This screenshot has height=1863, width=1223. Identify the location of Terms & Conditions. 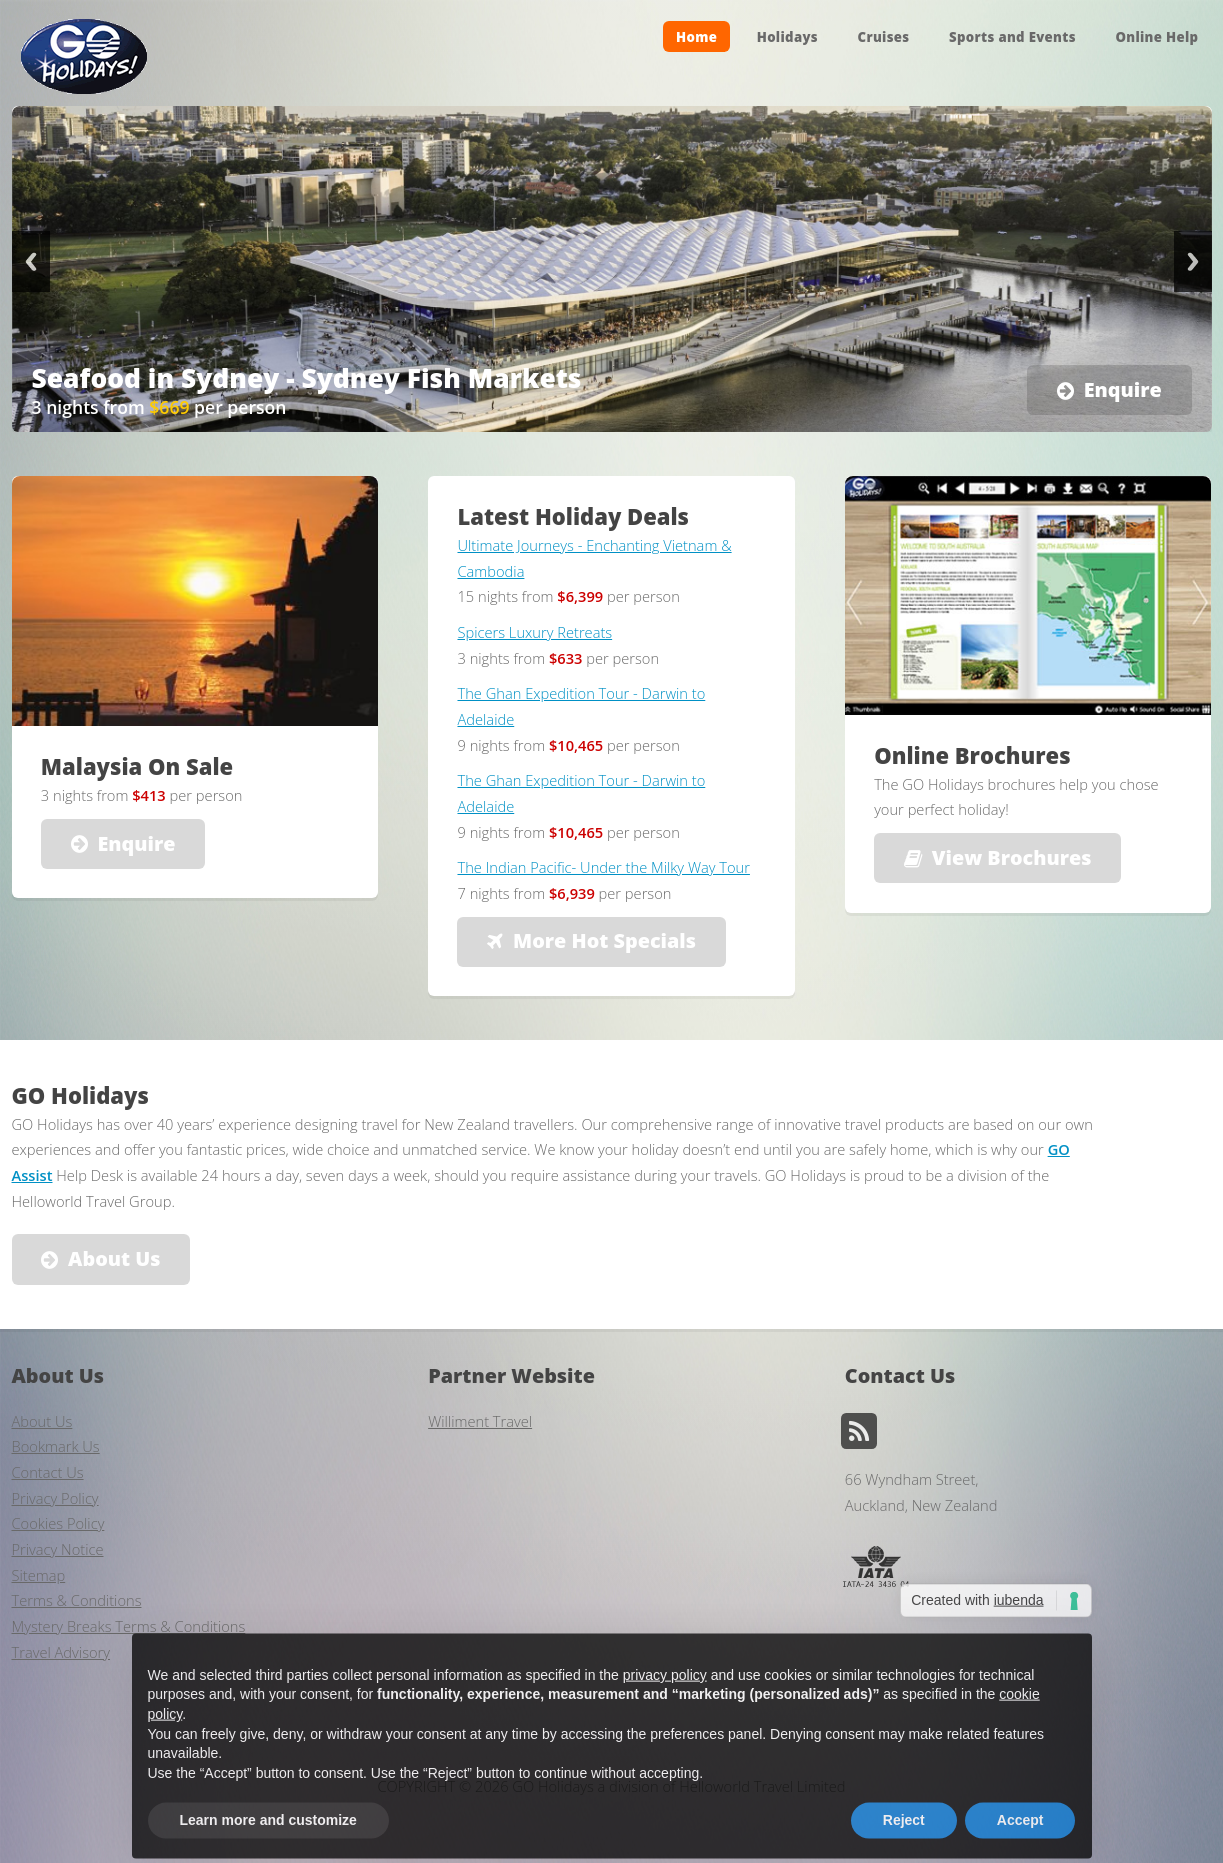
(77, 1600).